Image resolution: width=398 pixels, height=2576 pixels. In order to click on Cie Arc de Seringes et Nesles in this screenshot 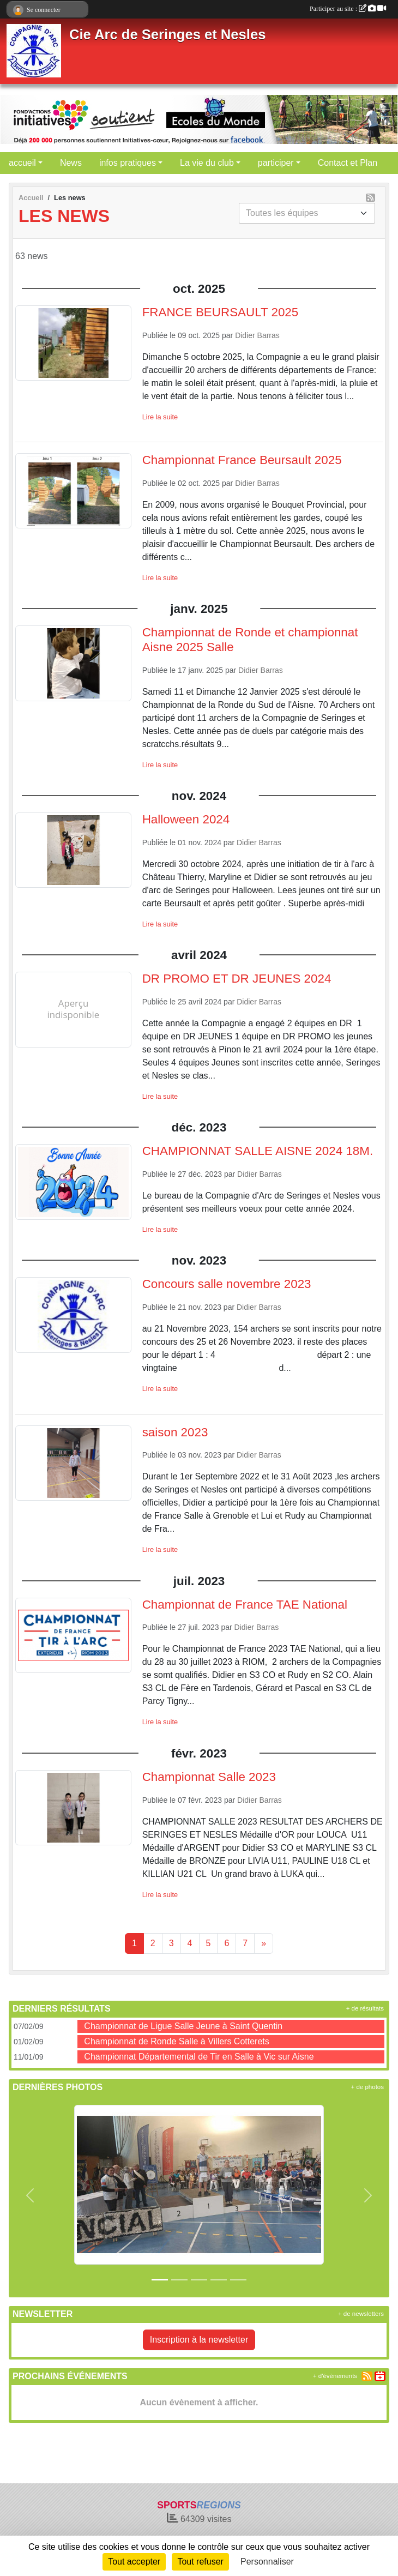, I will do `click(167, 34)`.